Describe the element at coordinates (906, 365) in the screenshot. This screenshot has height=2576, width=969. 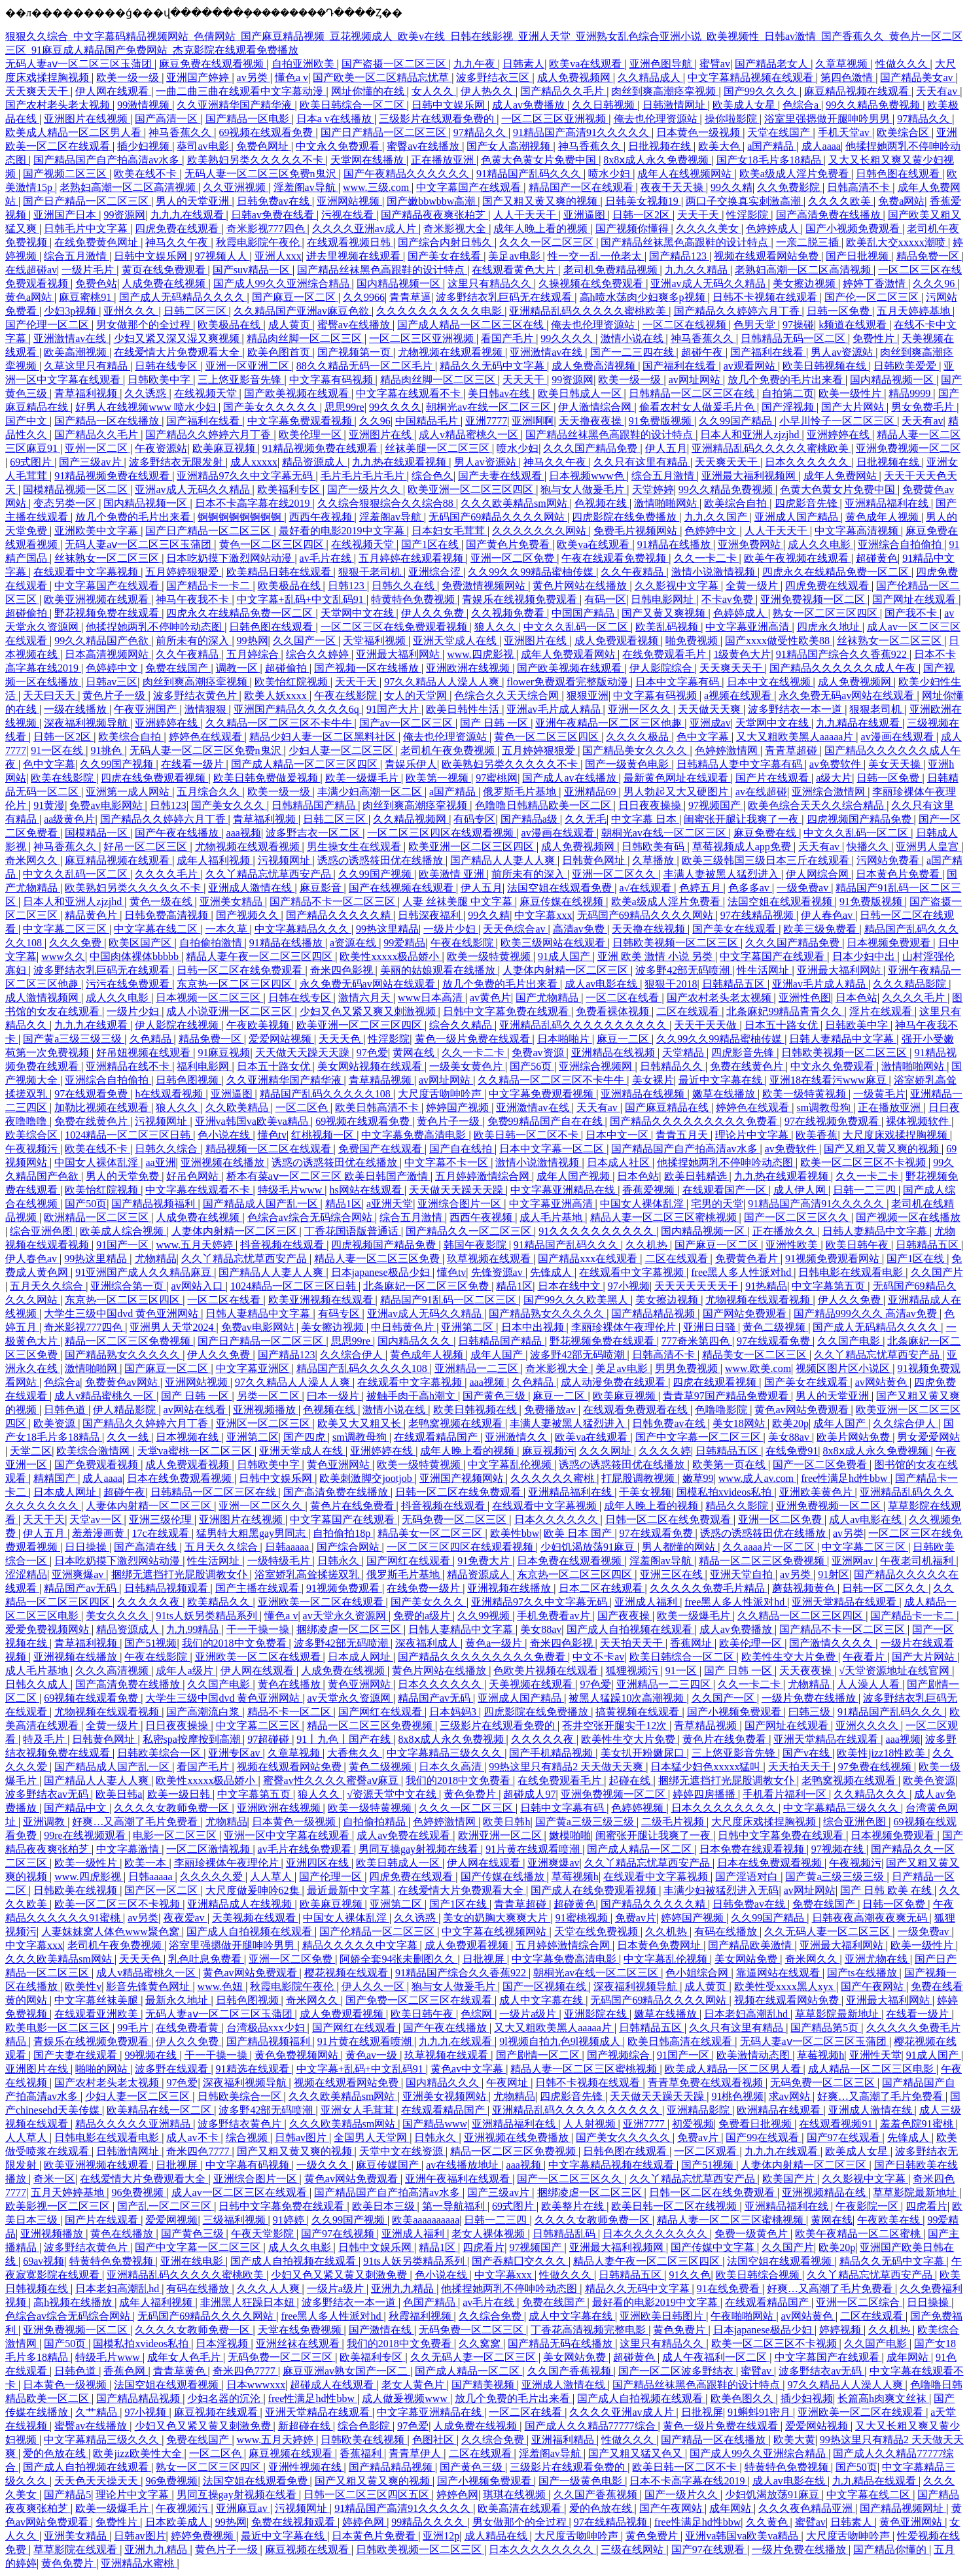
I see `日韩欧美爱爱` at that location.